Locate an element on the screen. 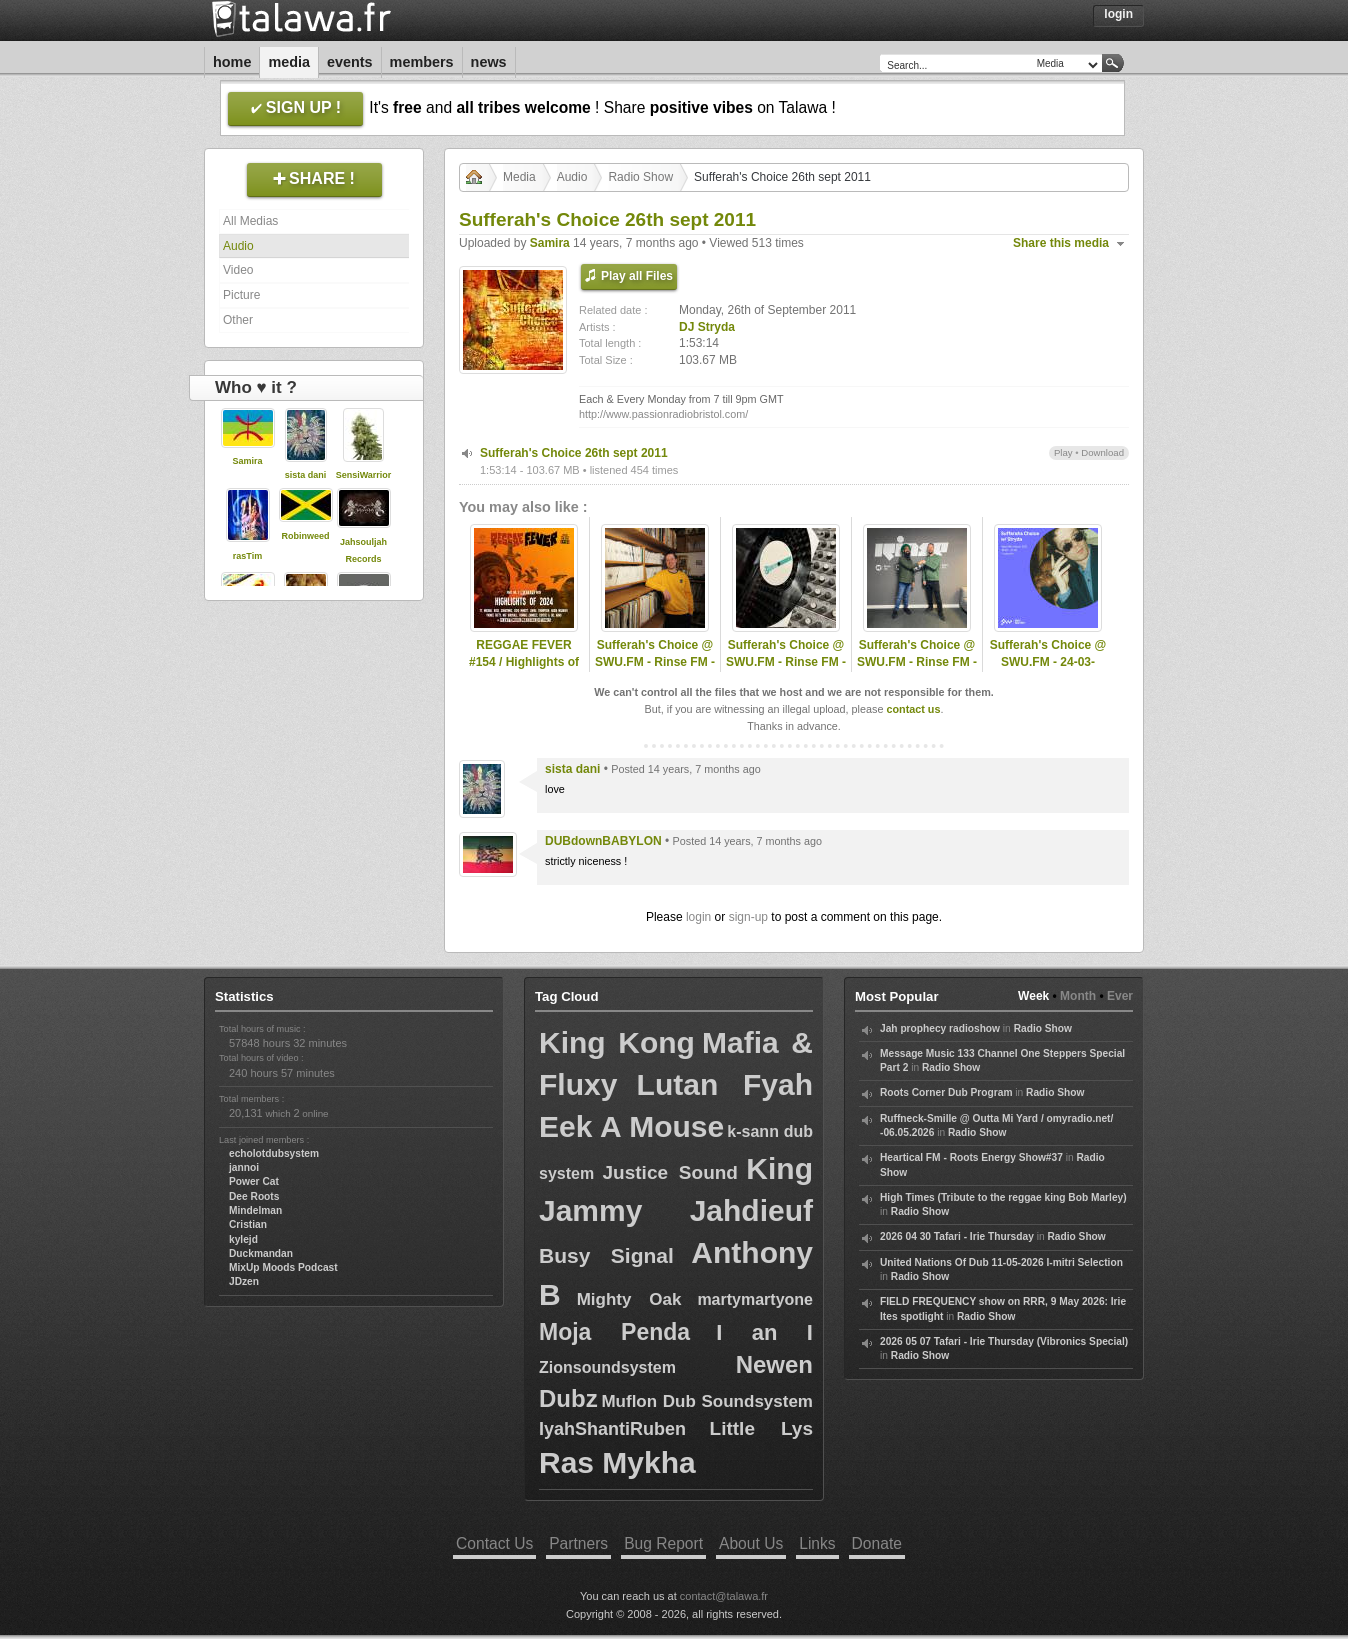 The width and height of the screenshot is (1348, 1639). Busy Signal is located at coordinates (606, 1255).